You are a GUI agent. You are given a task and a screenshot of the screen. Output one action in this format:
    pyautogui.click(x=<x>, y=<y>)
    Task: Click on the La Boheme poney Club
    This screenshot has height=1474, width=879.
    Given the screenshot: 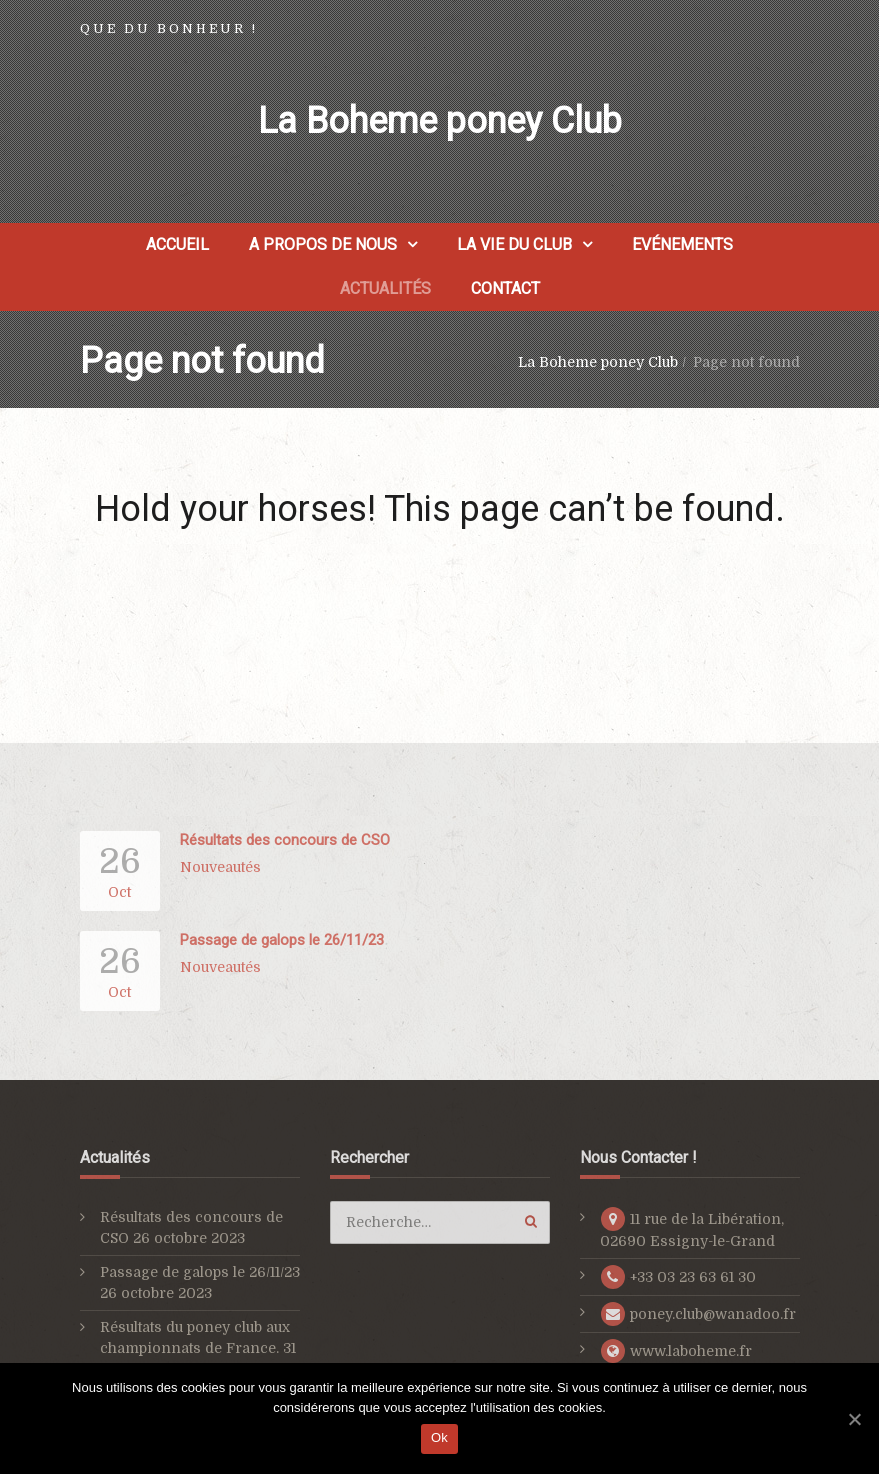 What is the action you would take?
    pyautogui.click(x=440, y=121)
    